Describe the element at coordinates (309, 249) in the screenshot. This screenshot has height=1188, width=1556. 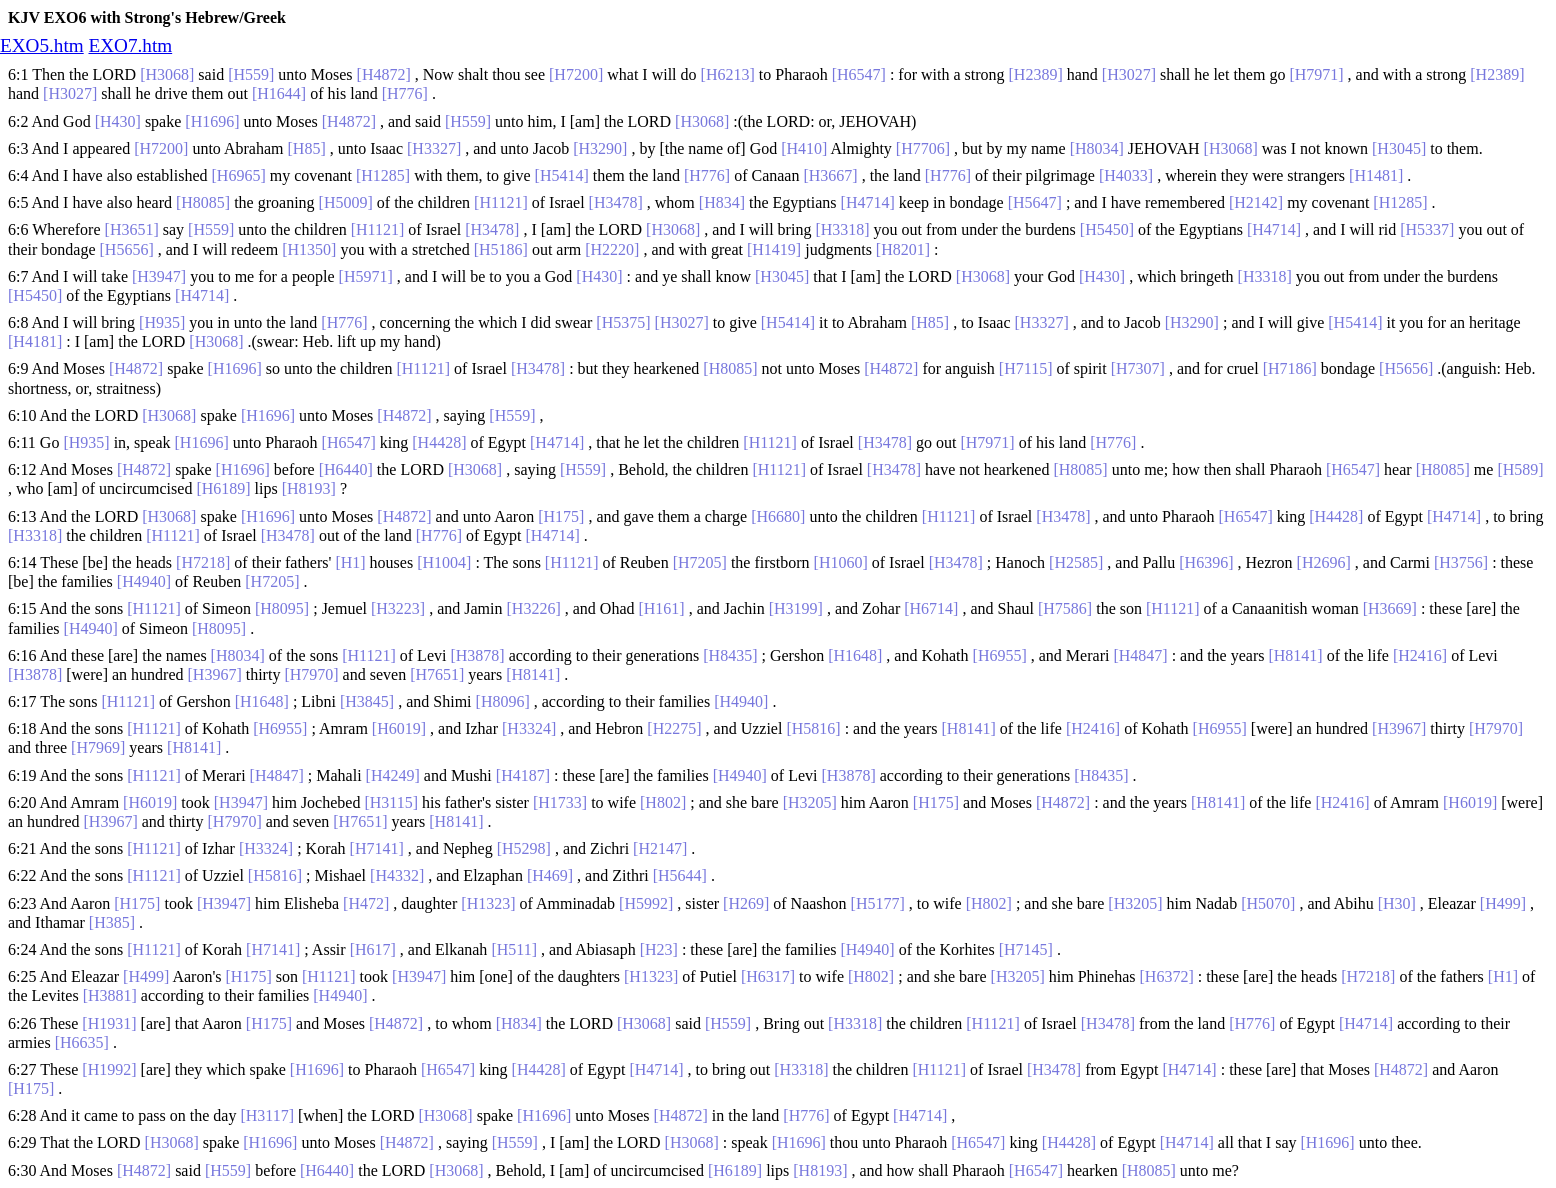
I see `[H1350]` at that location.